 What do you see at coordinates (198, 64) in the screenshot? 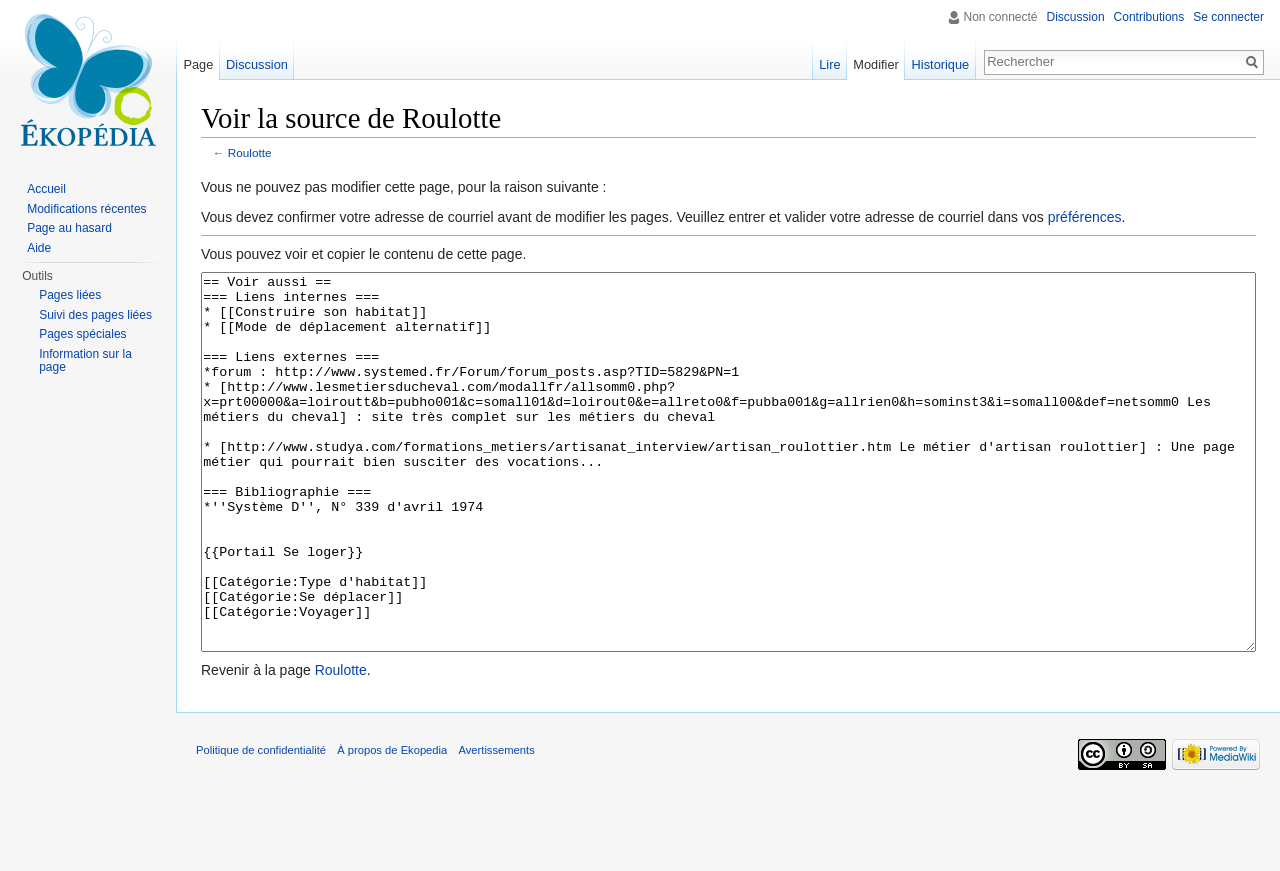
I see `Page` at bounding box center [198, 64].